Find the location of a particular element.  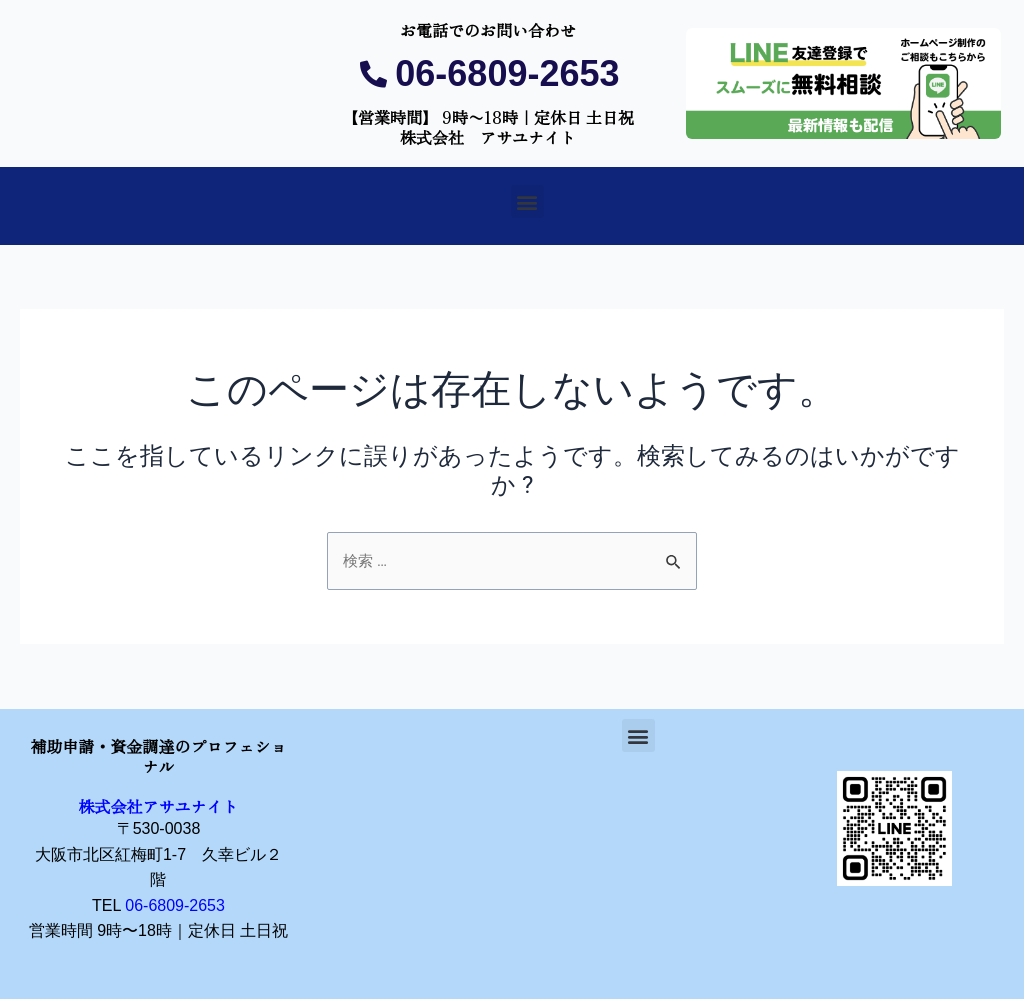

06-6809-2653 is located at coordinates (175, 905).